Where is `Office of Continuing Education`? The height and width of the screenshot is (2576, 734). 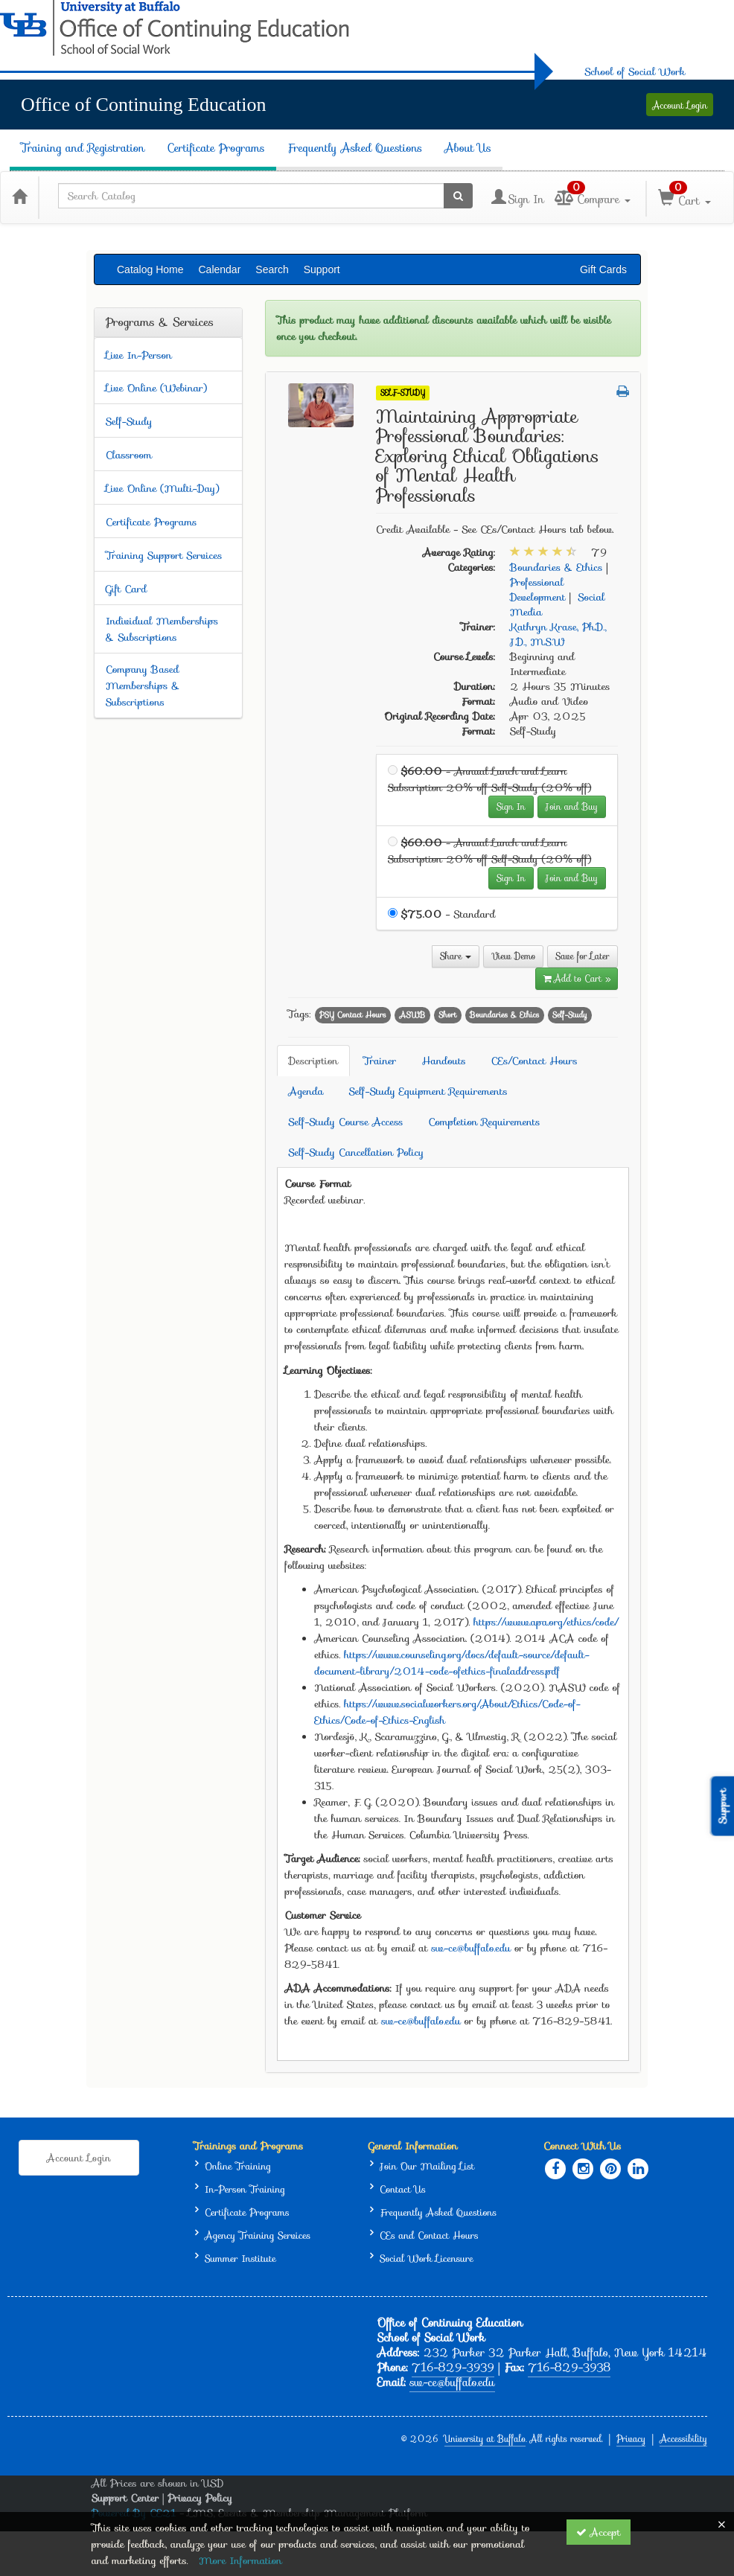 Office of Continuing Education is located at coordinates (144, 104).